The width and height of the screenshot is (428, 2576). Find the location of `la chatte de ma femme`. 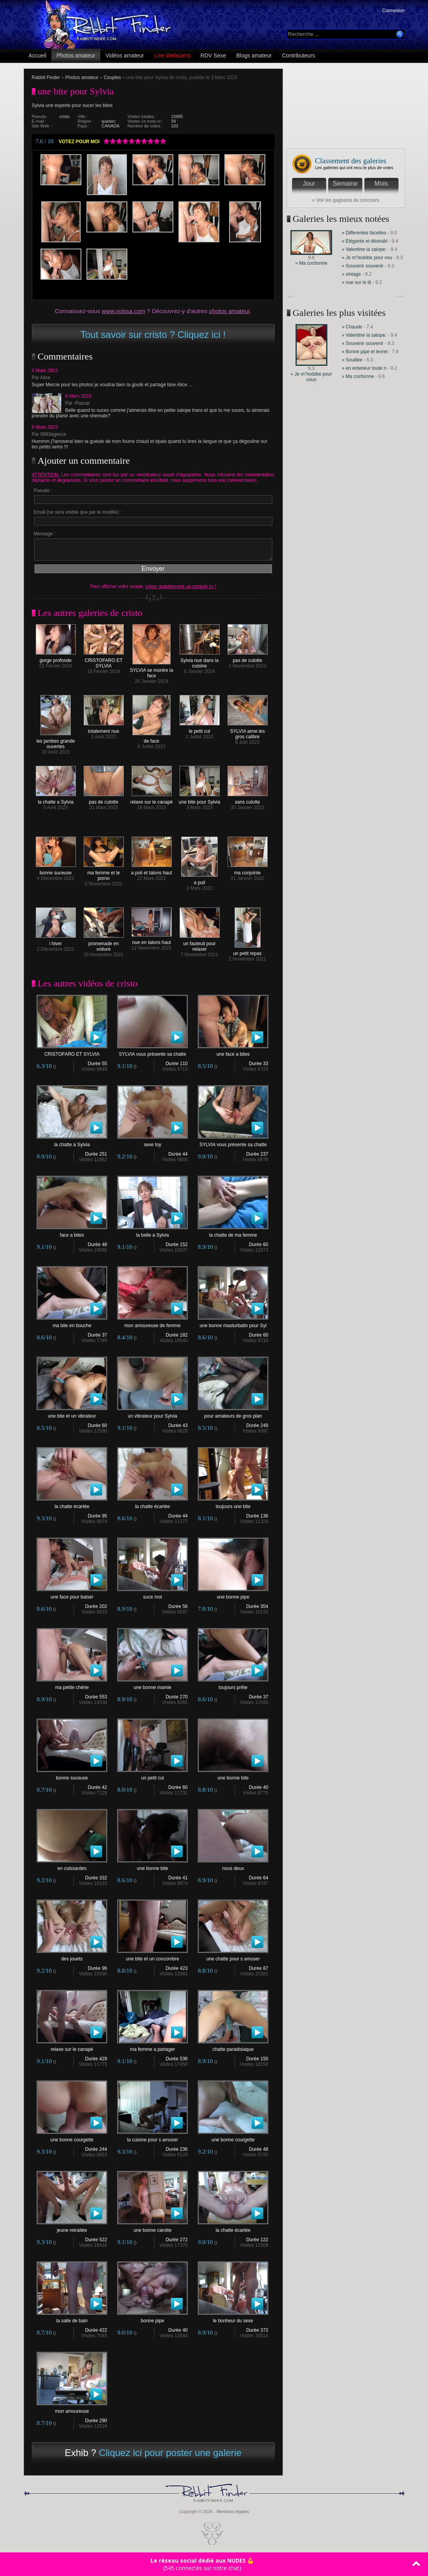

la chatte de ma femme is located at coordinates (233, 1233).